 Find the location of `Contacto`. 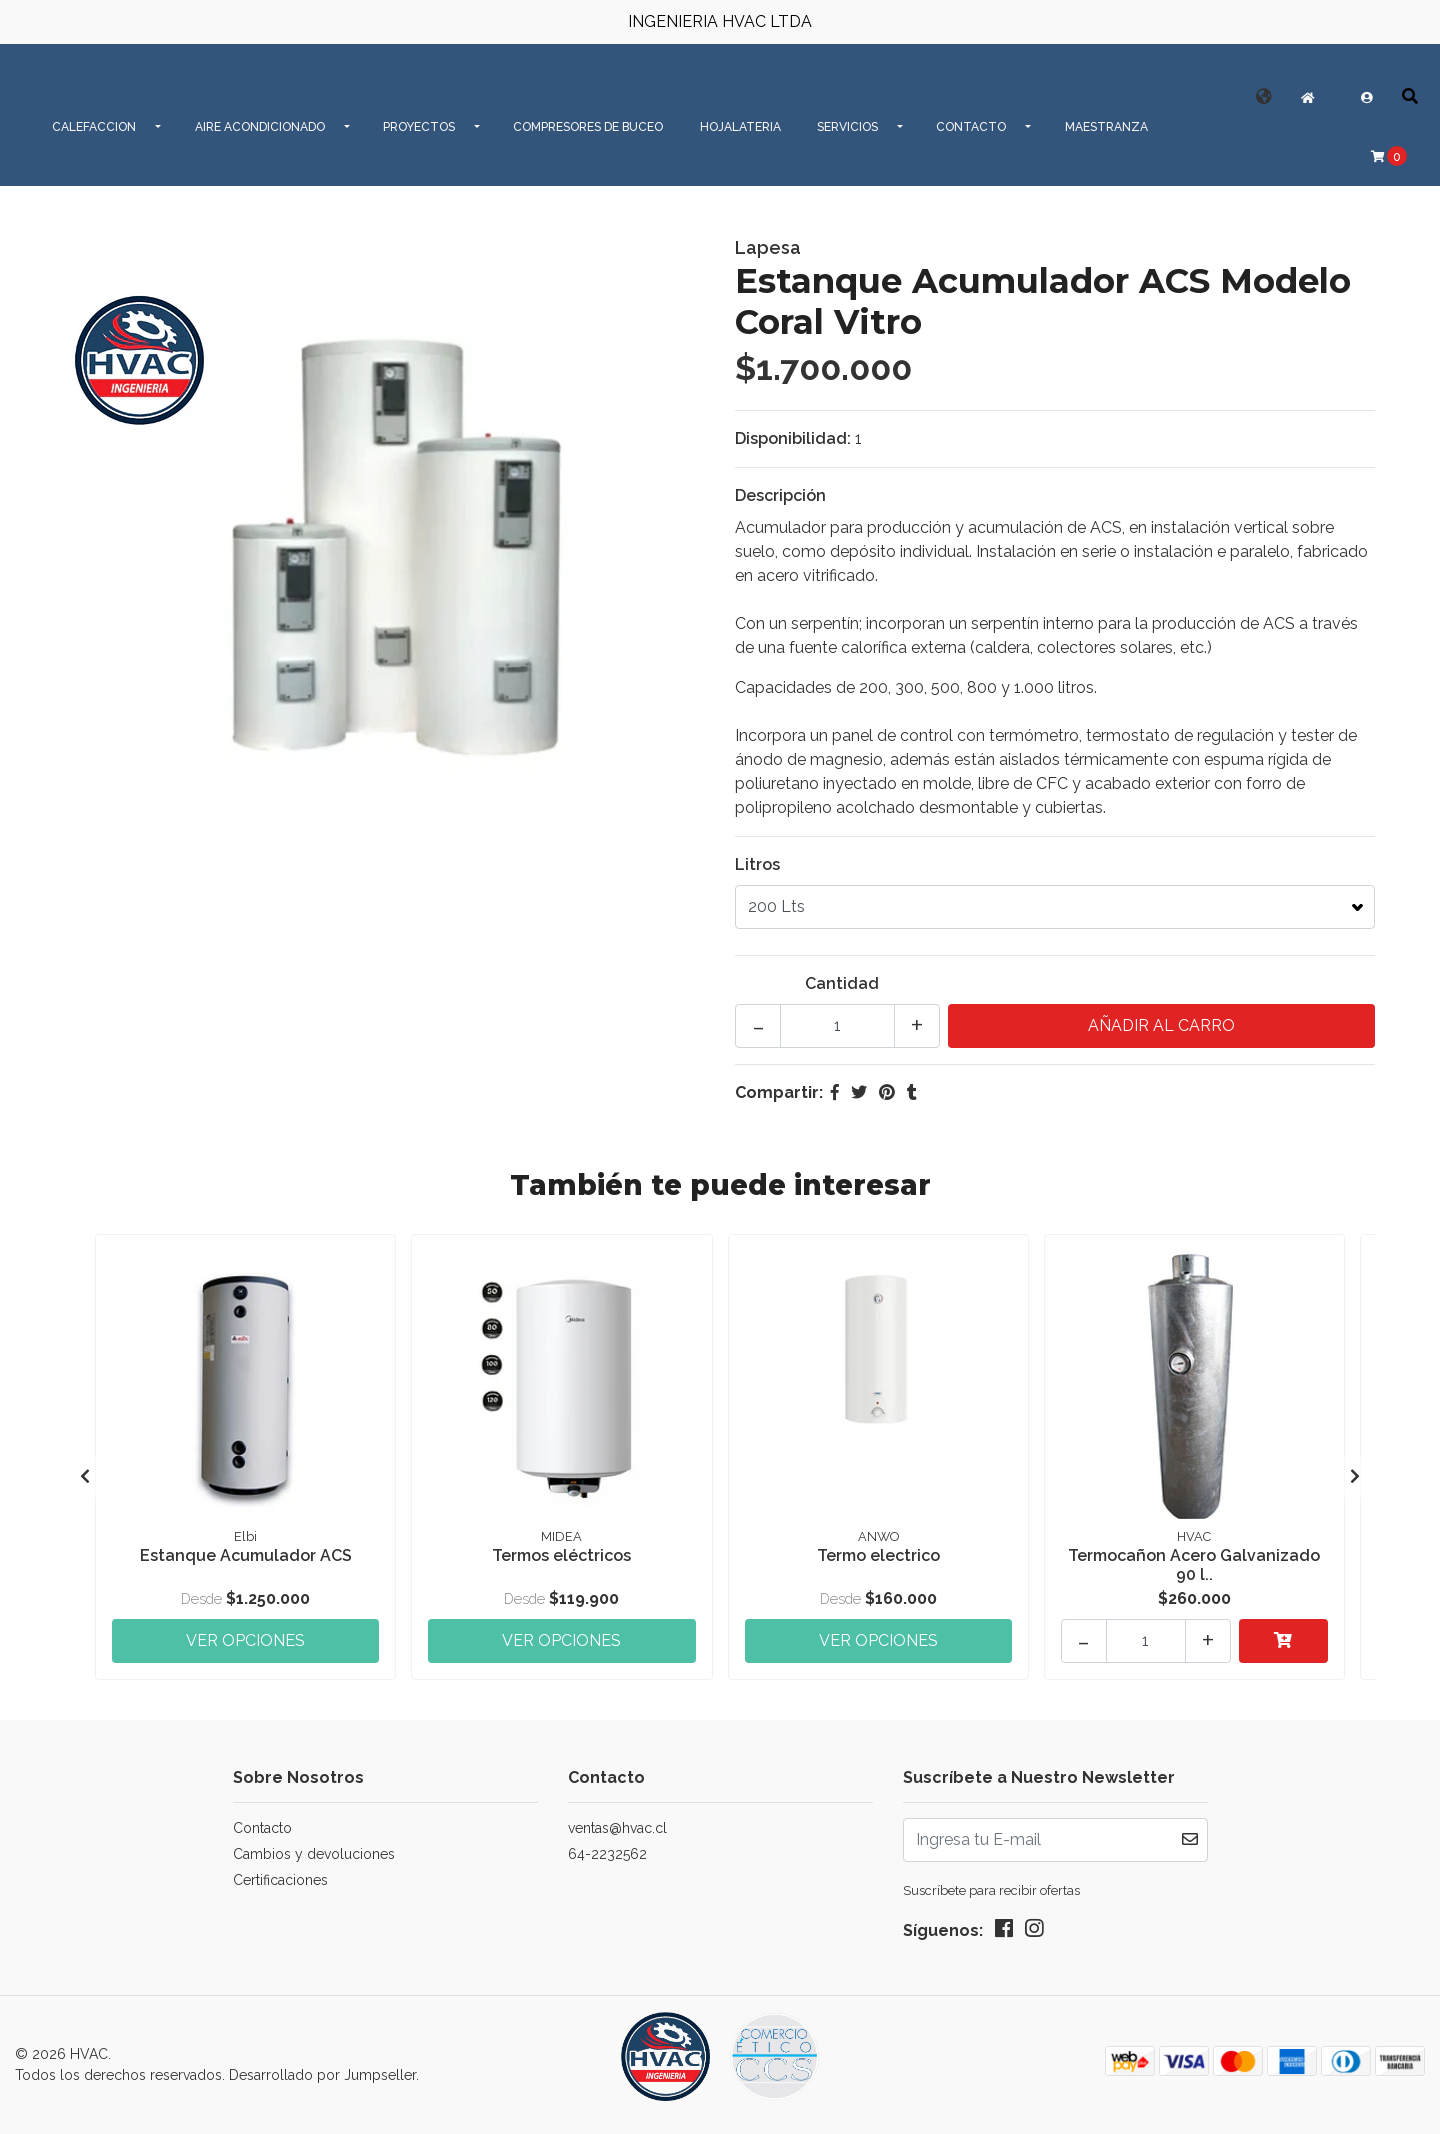

Contacto is located at coordinates (262, 1828).